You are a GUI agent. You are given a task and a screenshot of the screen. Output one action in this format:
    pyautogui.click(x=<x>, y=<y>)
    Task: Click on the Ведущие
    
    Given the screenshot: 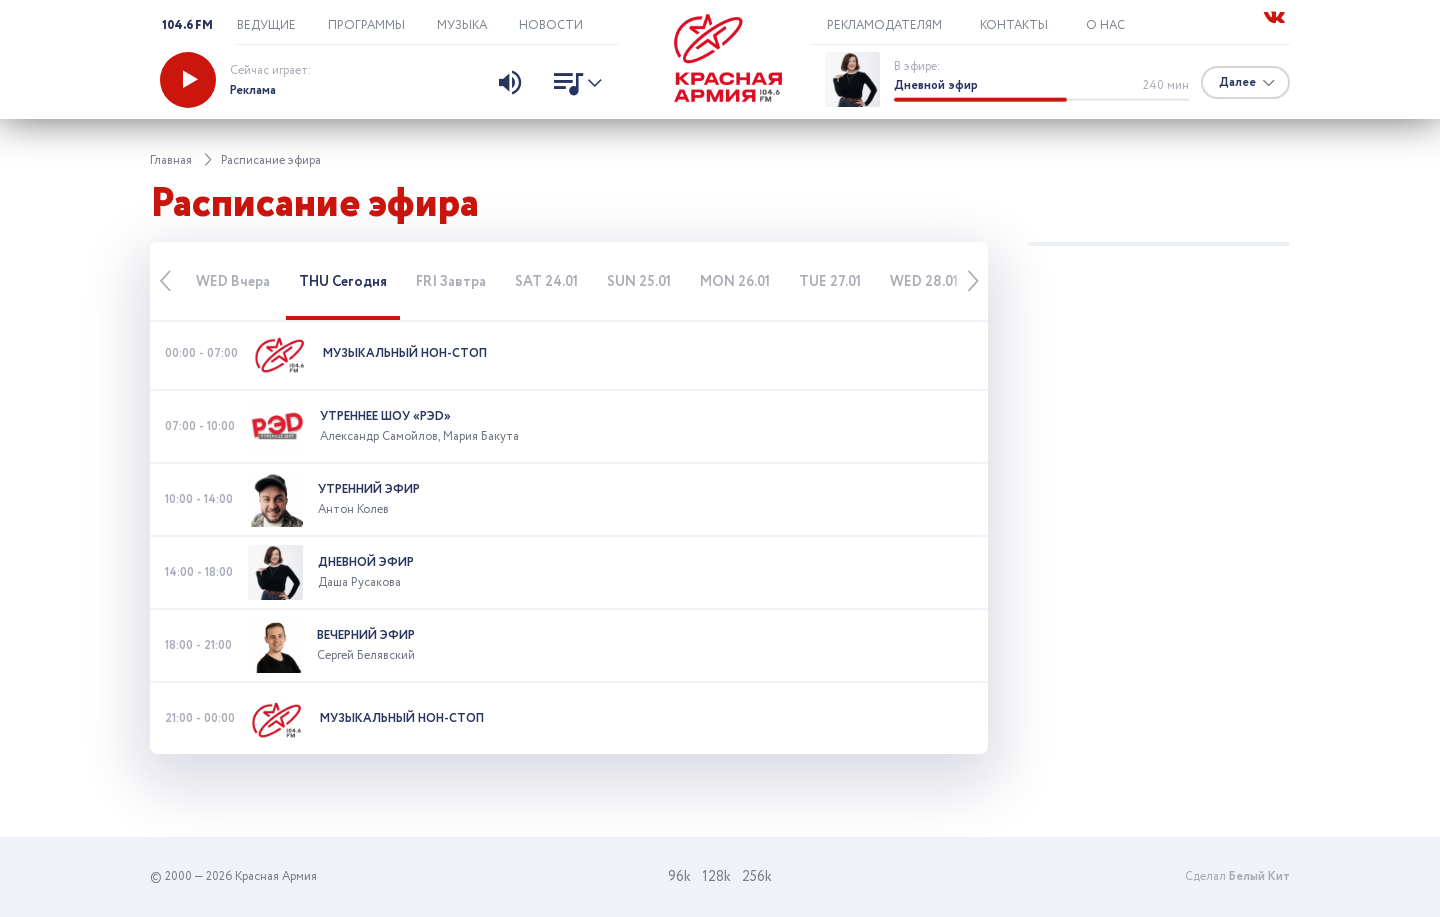 What is the action you would take?
    pyautogui.click(x=266, y=25)
    